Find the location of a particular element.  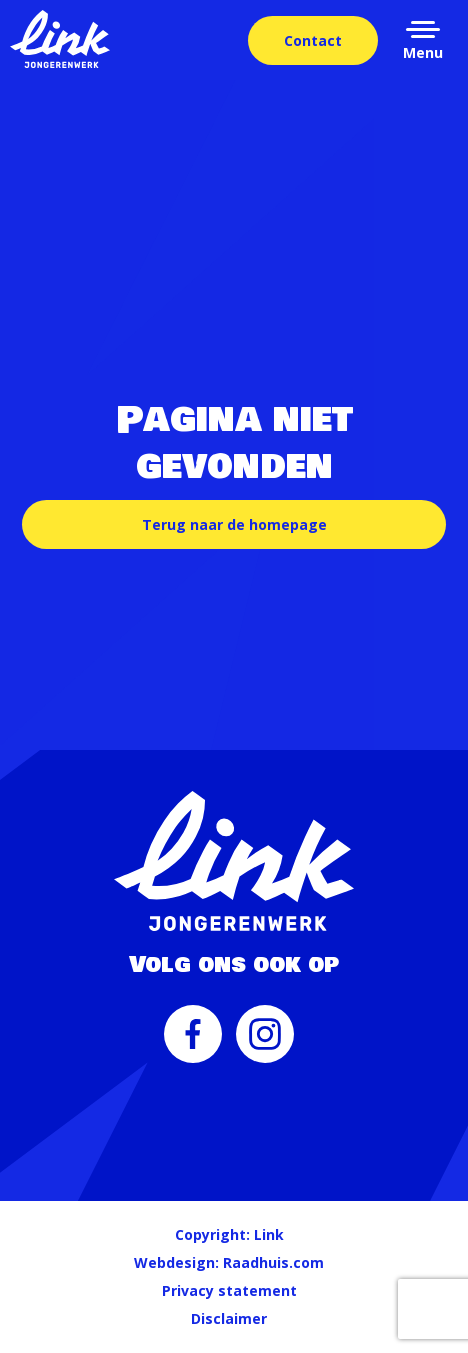

Raadhuis.com is located at coordinates (273, 1262).